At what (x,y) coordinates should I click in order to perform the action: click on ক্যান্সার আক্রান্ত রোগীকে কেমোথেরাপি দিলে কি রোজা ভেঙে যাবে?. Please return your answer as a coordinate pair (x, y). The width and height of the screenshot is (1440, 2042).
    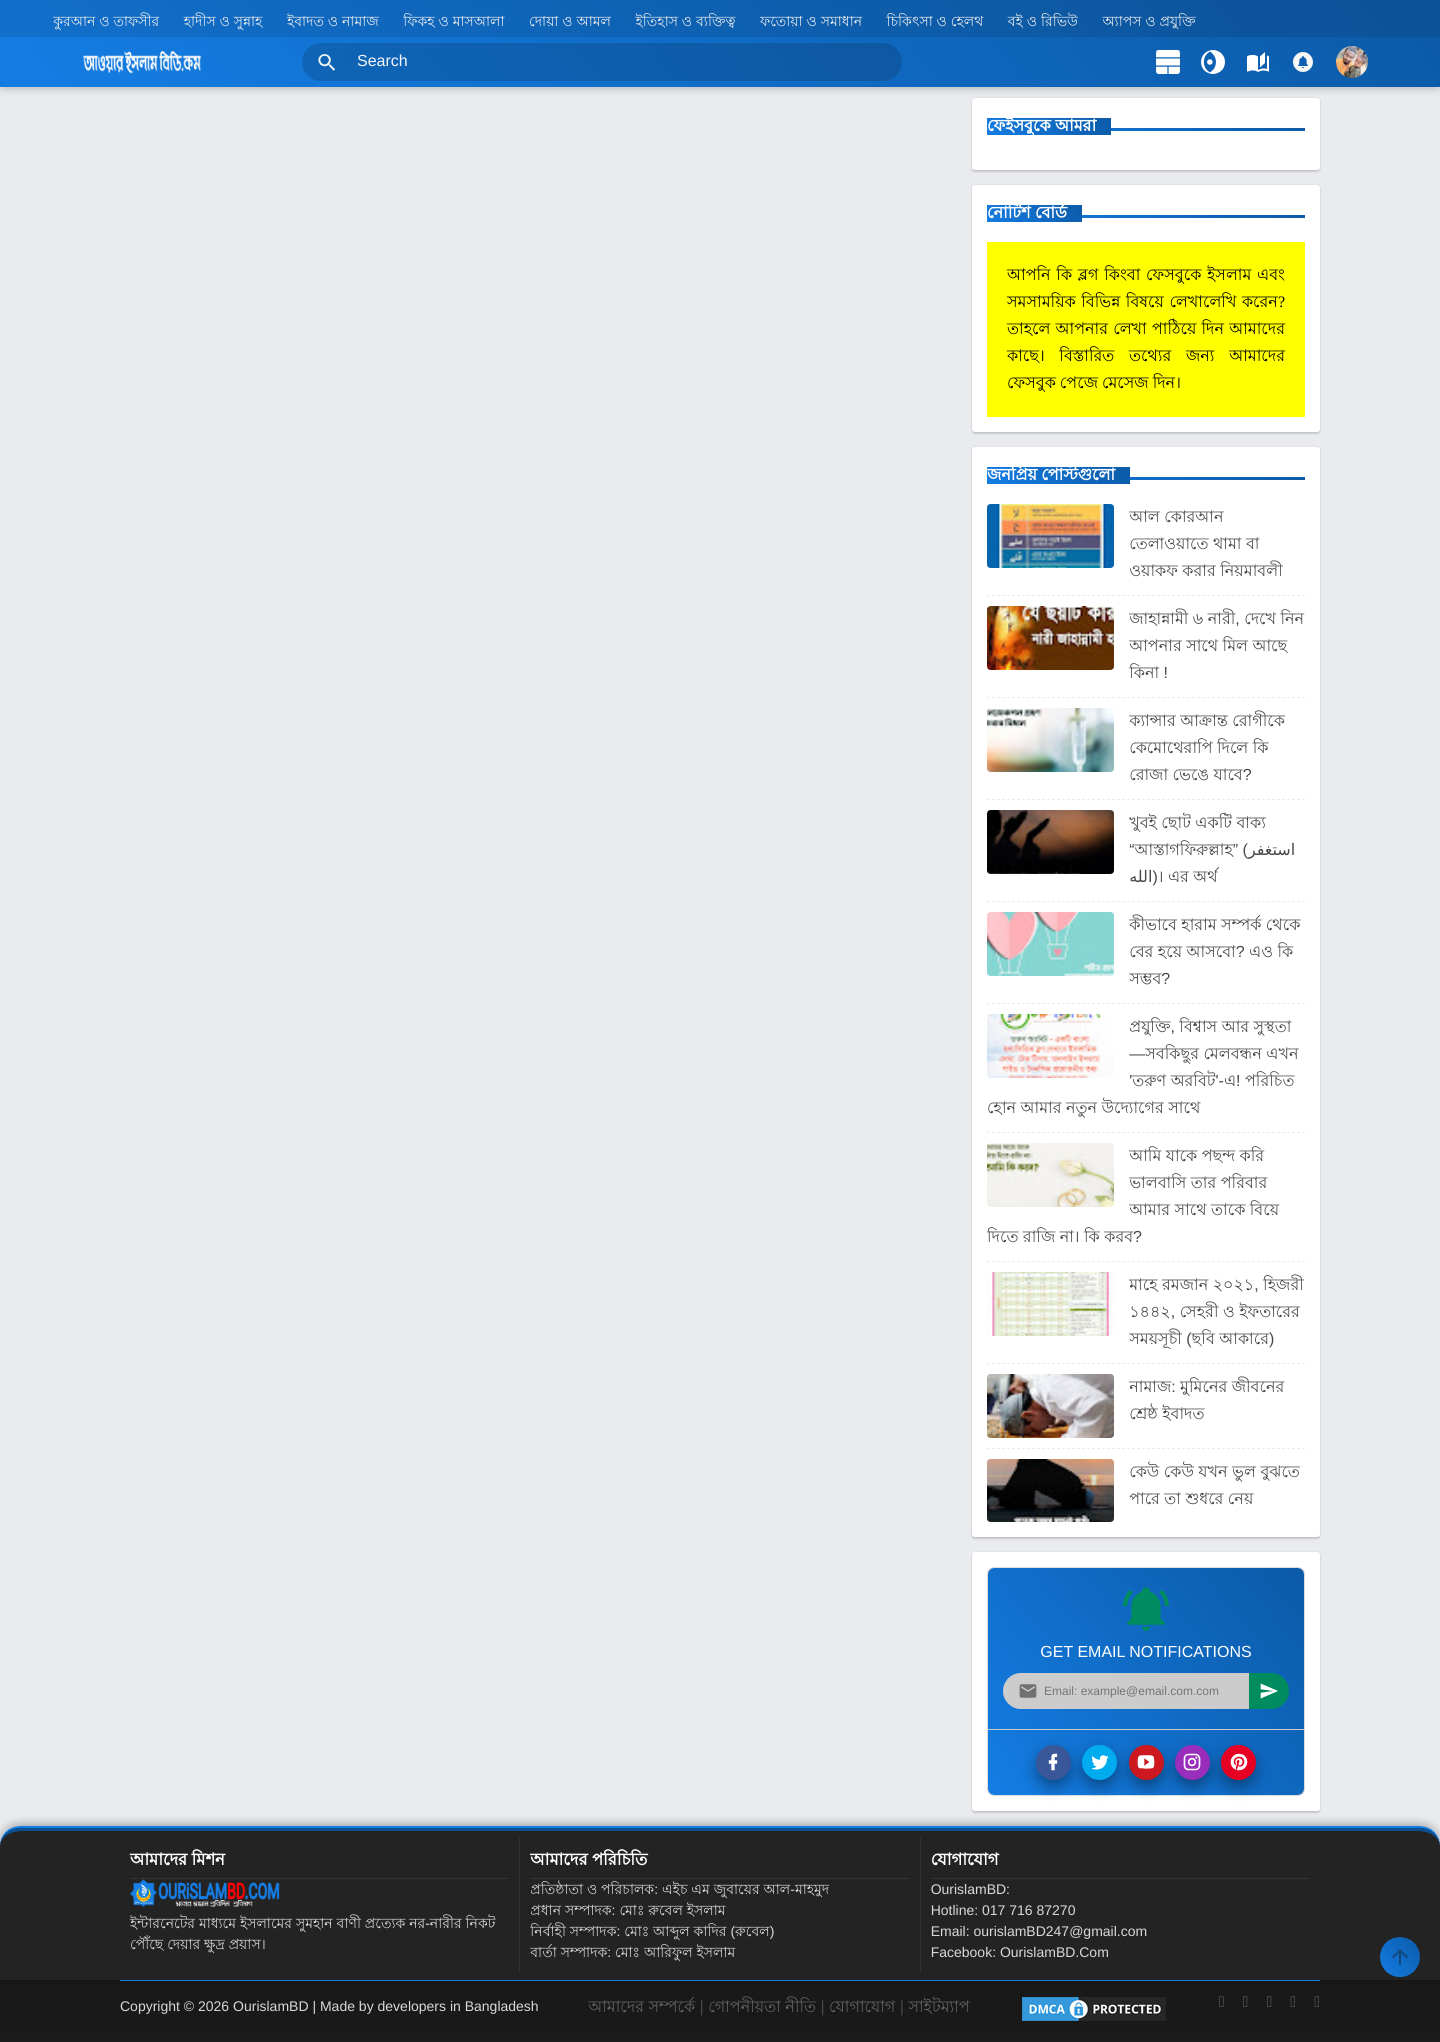
    Looking at the image, I should click on (1207, 748).